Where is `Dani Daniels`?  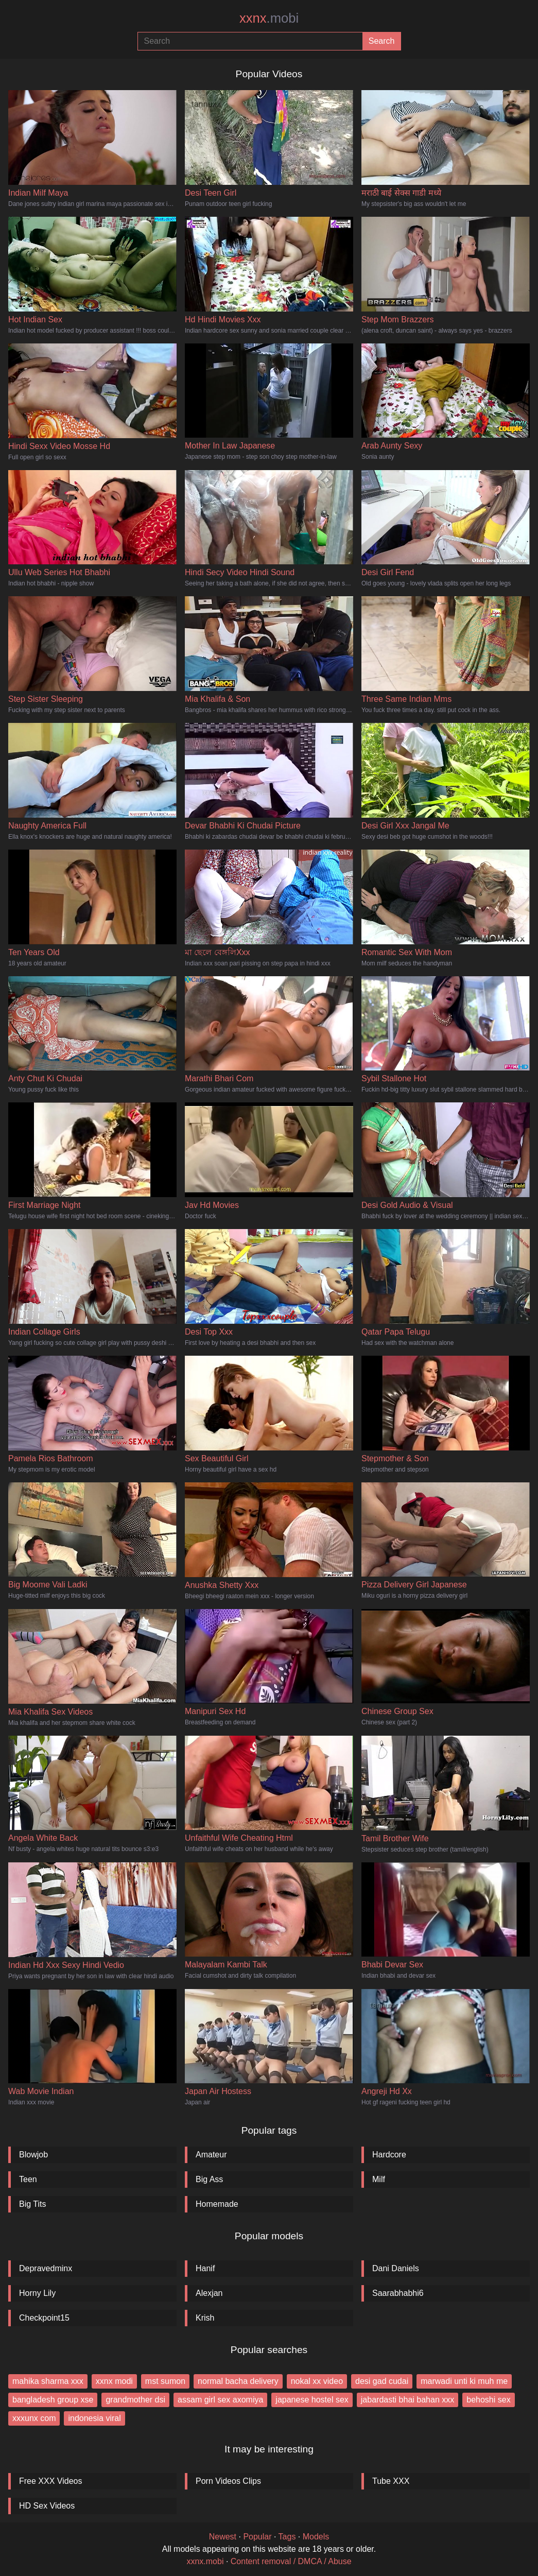
Dani Daniels is located at coordinates (395, 2268).